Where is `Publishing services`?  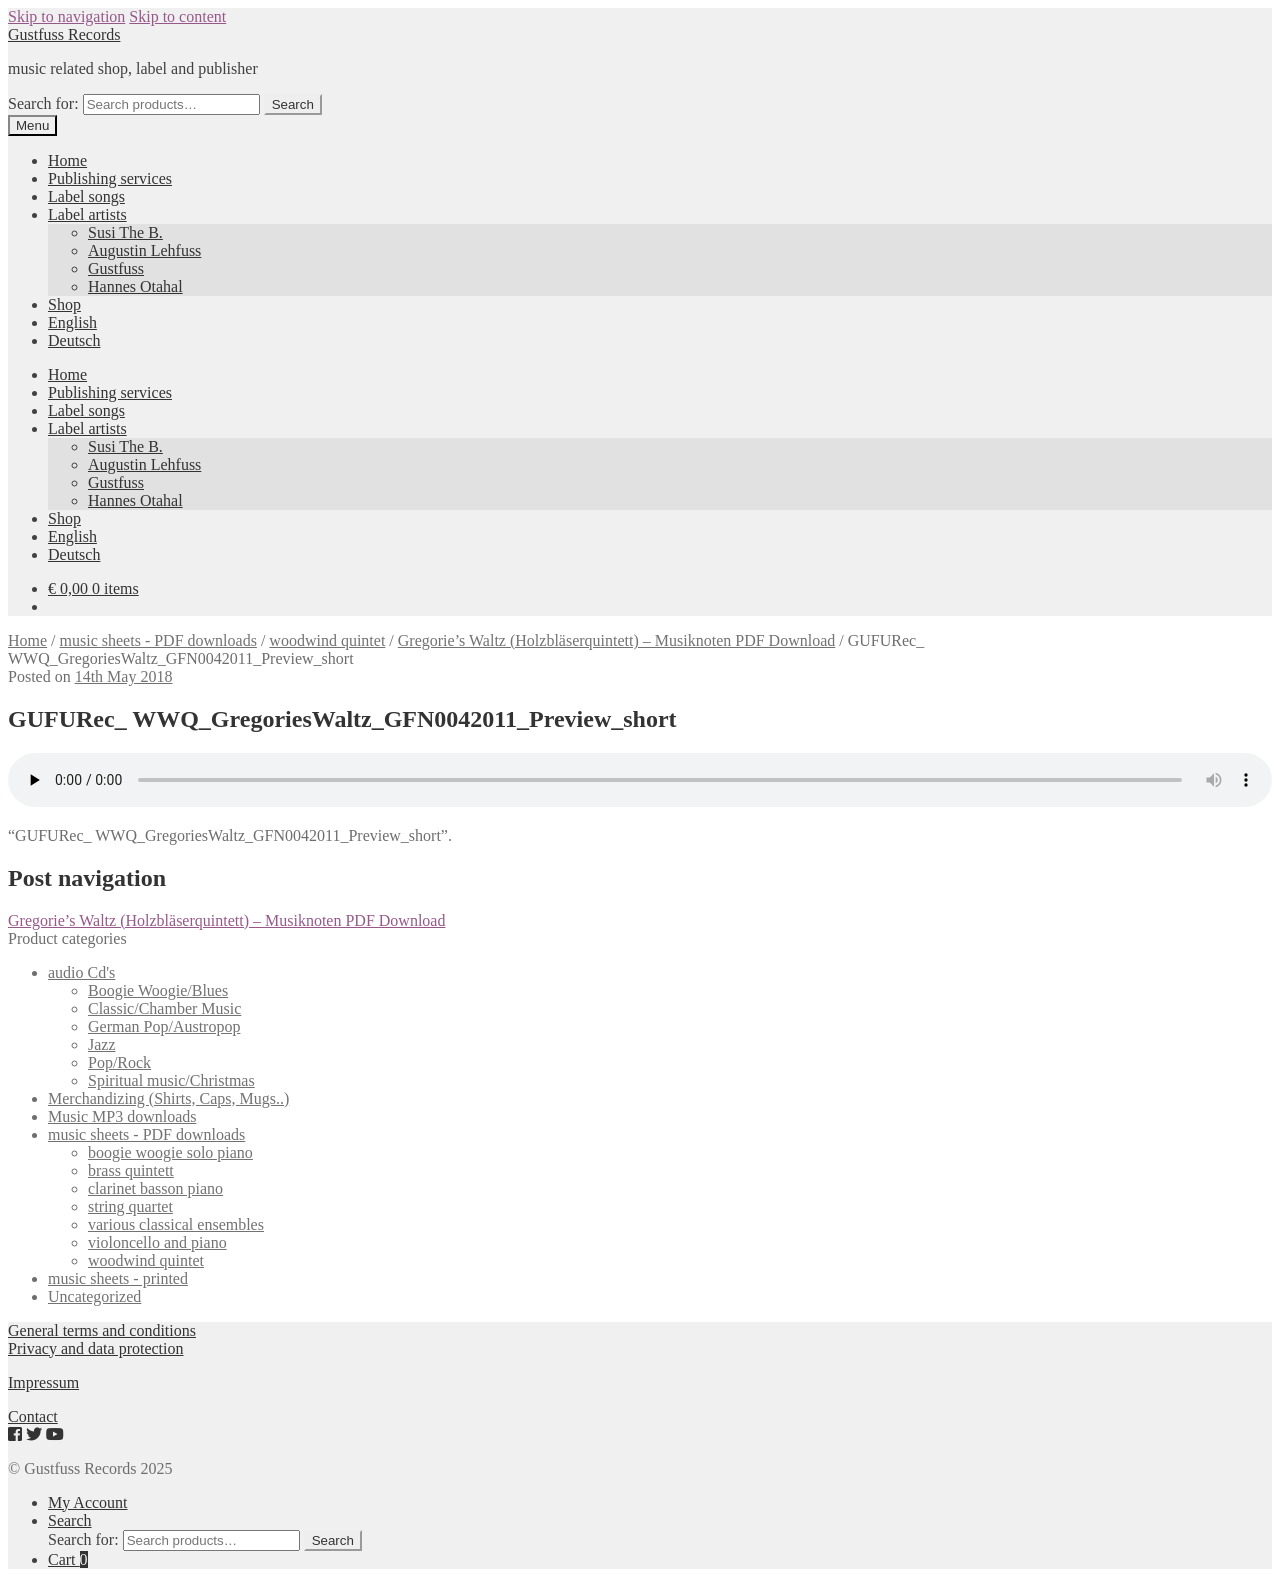
Publishing services is located at coordinates (110, 178).